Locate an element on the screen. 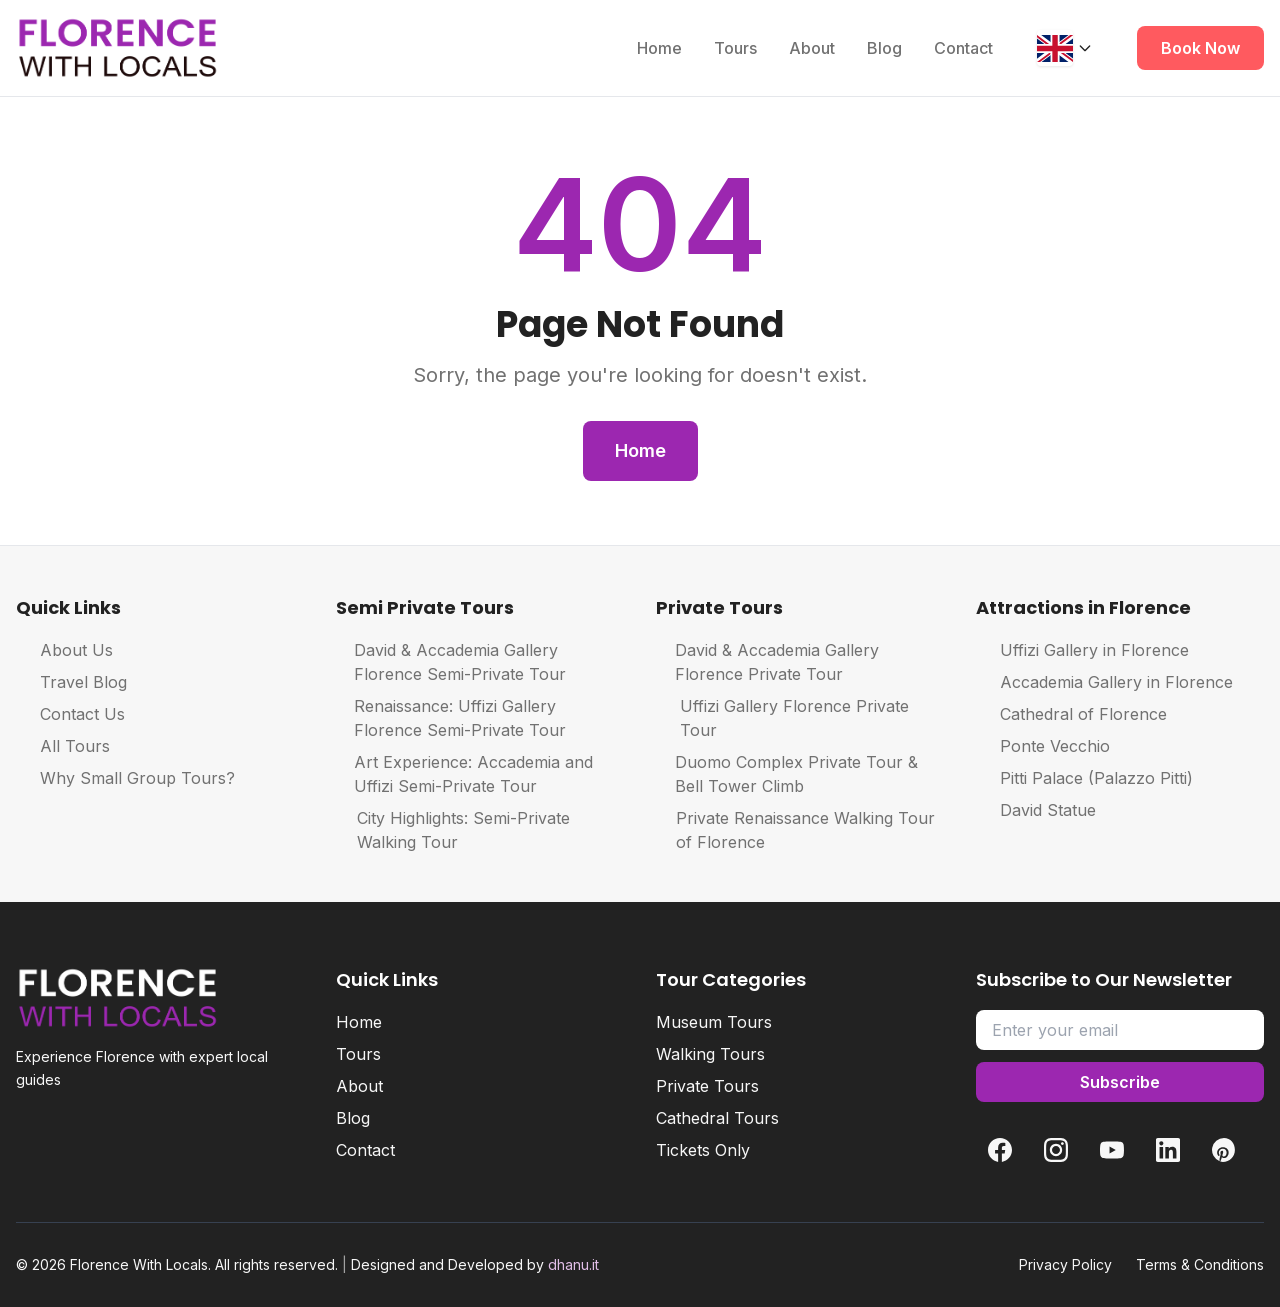 The image size is (1280, 1307). Private Tours is located at coordinates (707, 1086).